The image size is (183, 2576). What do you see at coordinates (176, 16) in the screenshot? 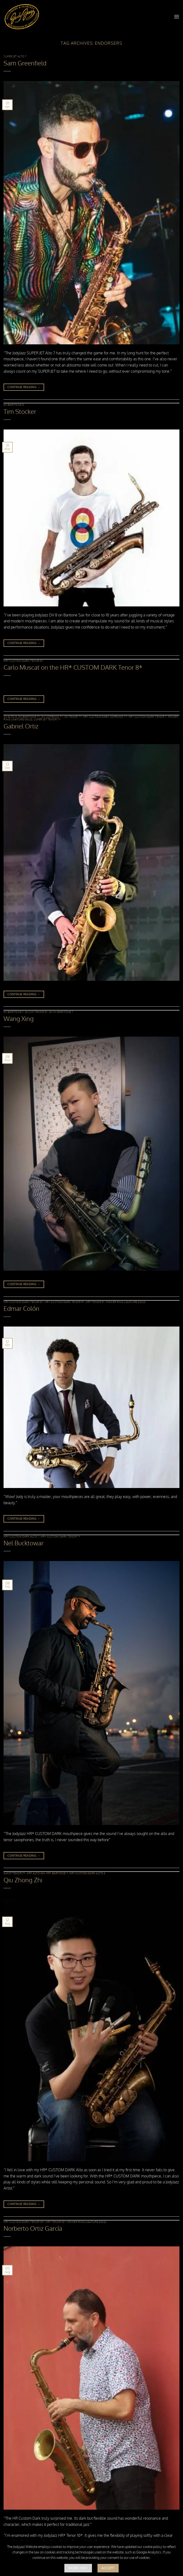
I see `[button]` at bounding box center [176, 16].